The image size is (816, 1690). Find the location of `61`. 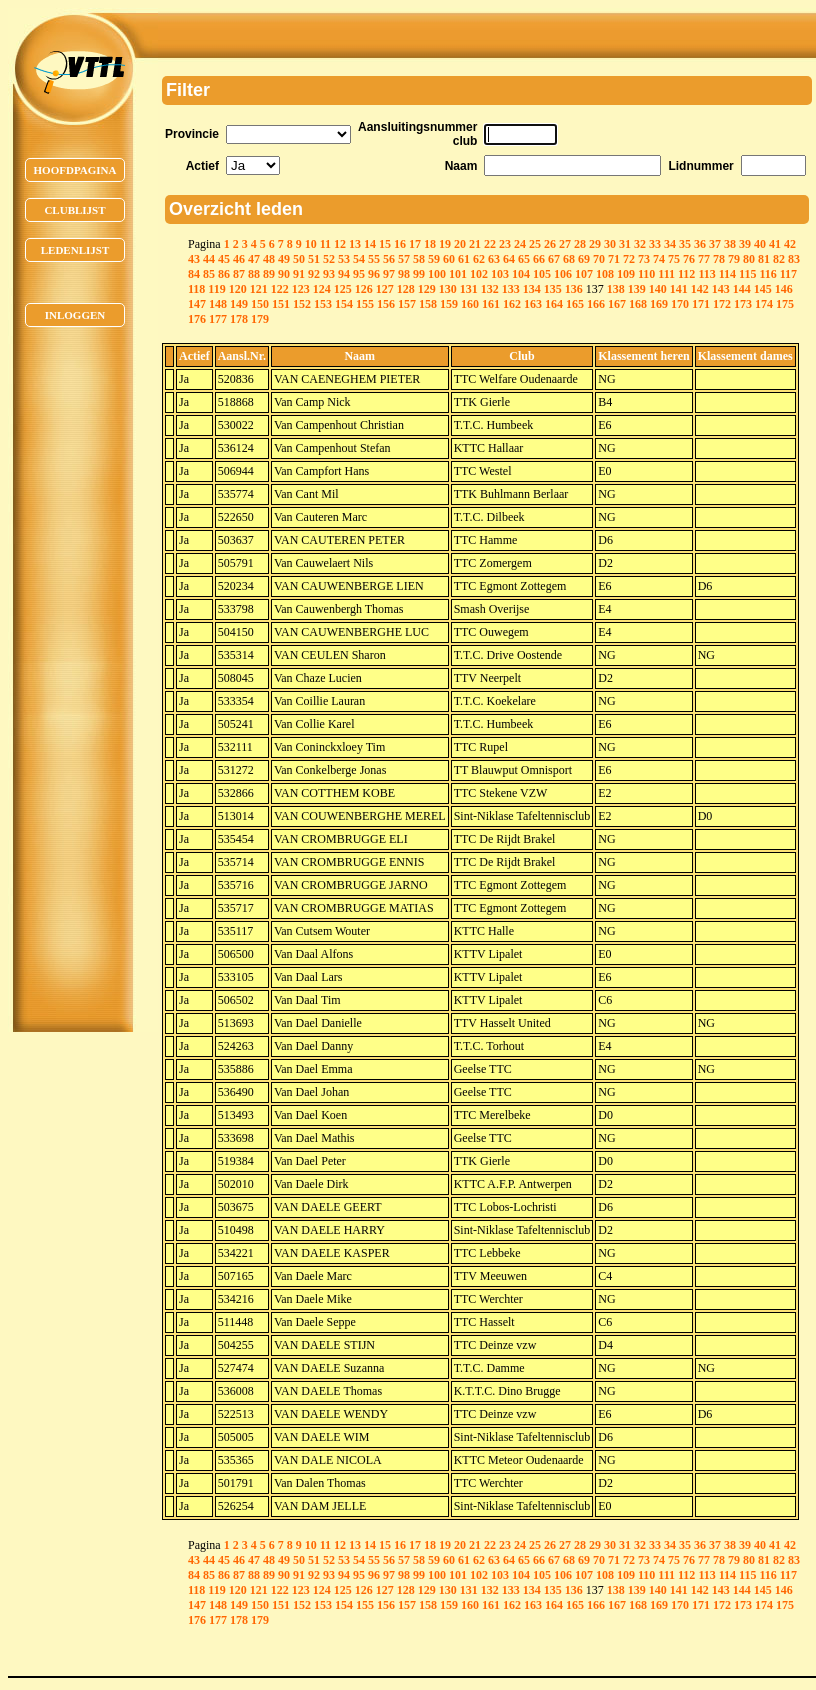

61 is located at coordinates (464, 259).